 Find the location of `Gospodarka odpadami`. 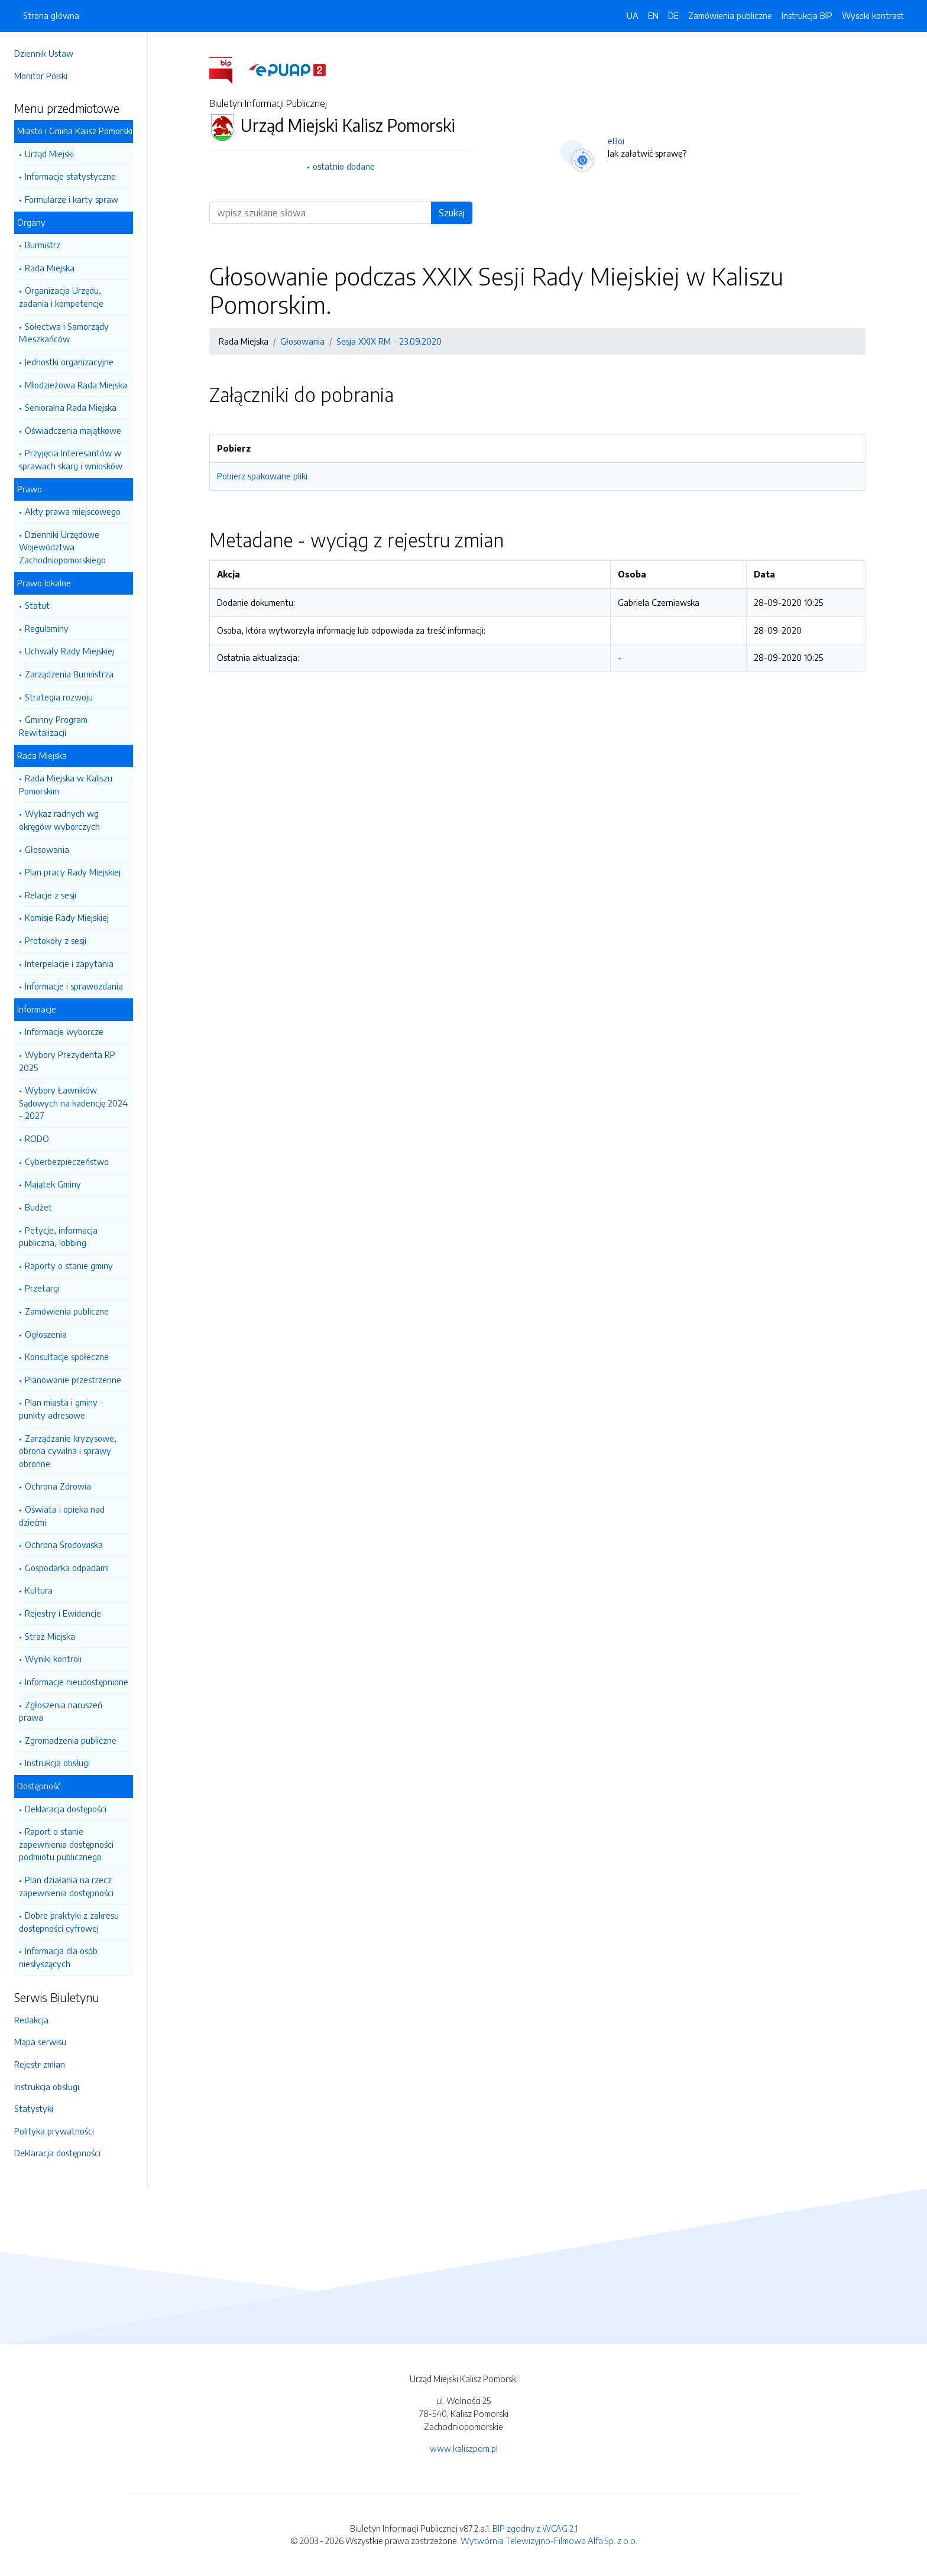

Gospodarka odpadami is located at coordinates (67, 1567).